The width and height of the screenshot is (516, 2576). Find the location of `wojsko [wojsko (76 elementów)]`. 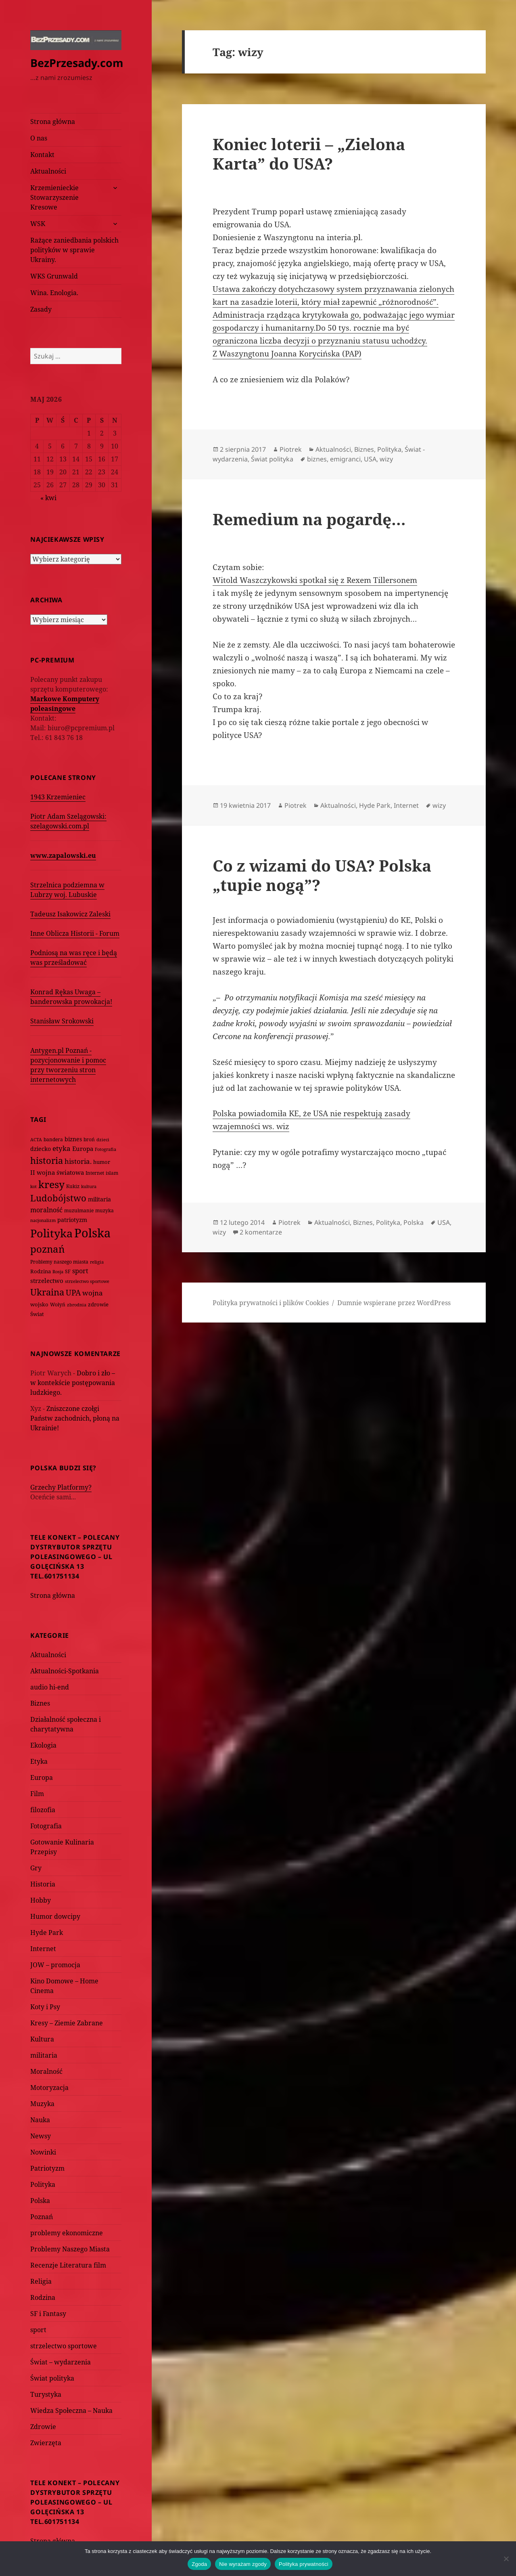

wojsko [wojsko (76 elementów)] is located at coordinates (39, 1304).